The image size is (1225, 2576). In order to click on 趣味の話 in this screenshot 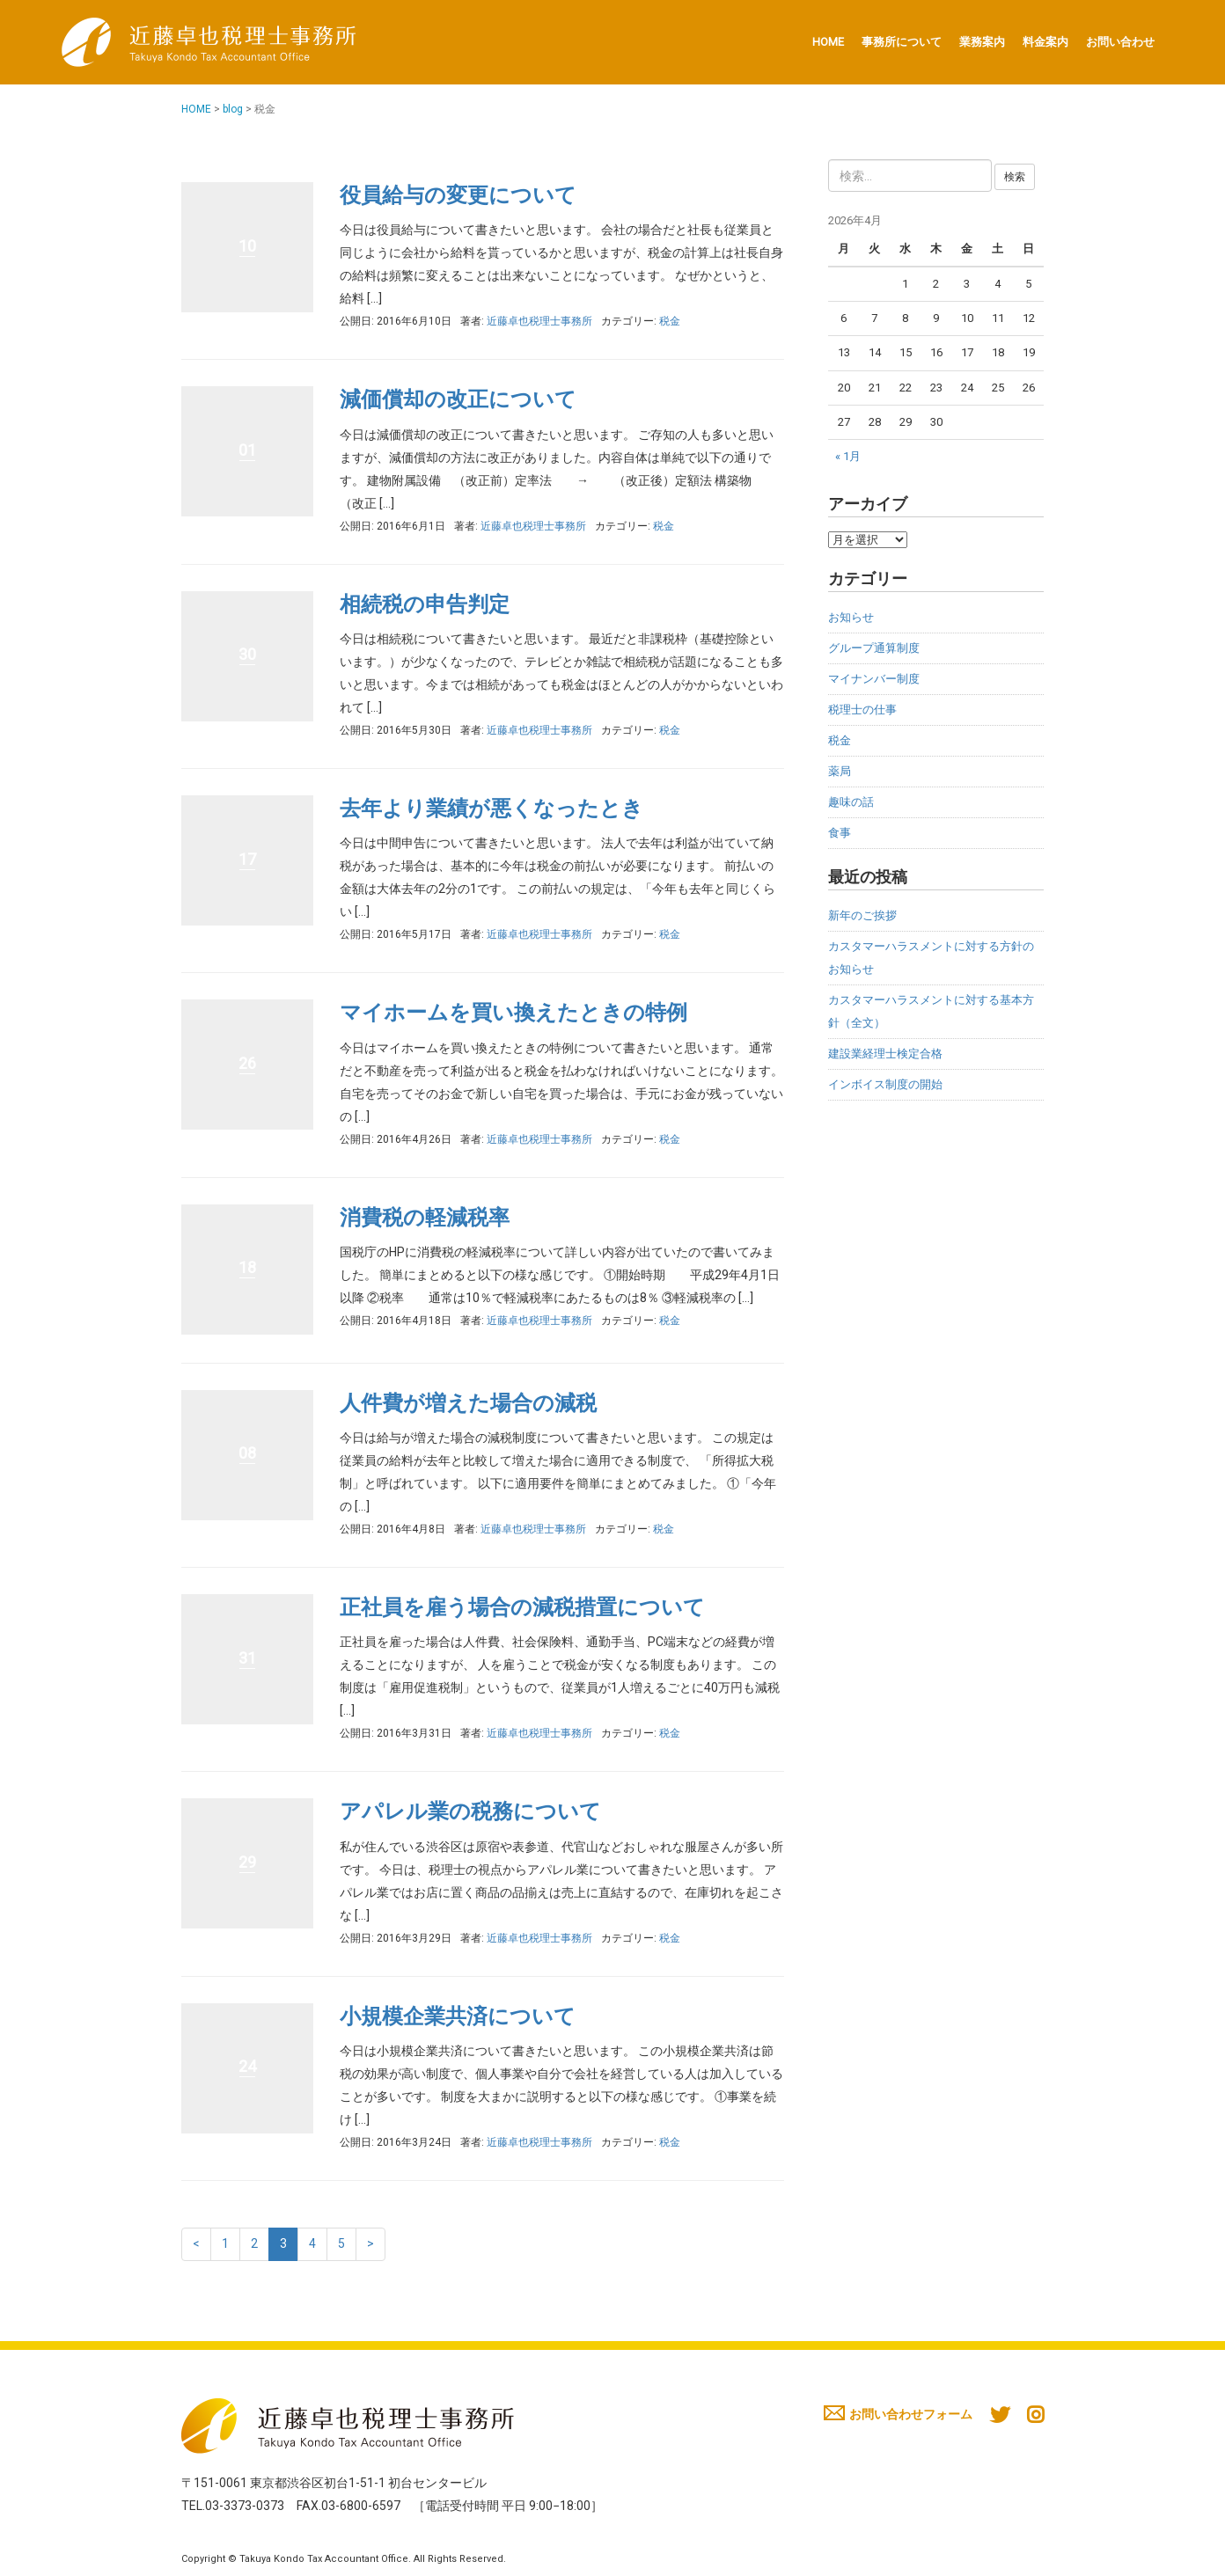, I will do `click(851, 802)`.